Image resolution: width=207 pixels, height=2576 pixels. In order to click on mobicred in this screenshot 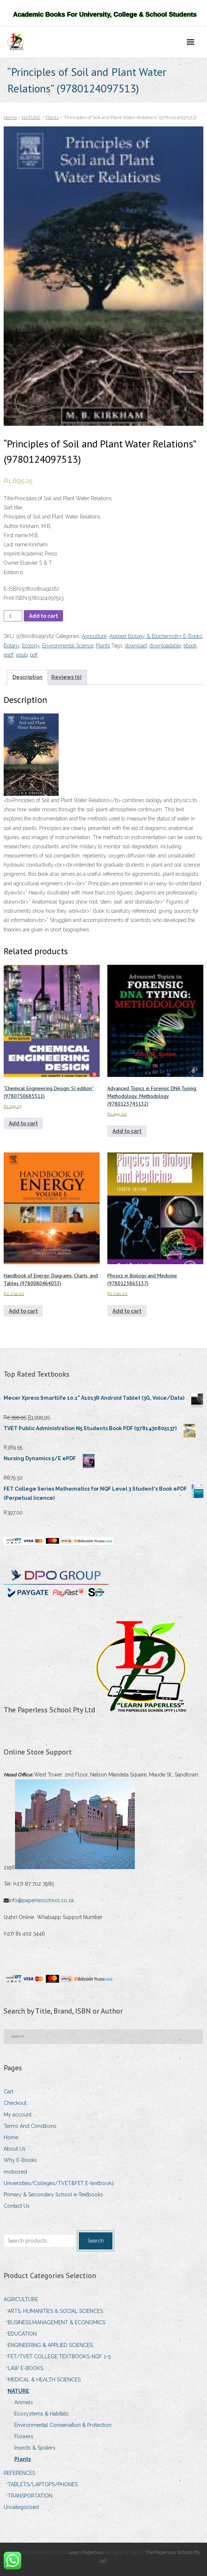, I will do `click(15, 2172)`.